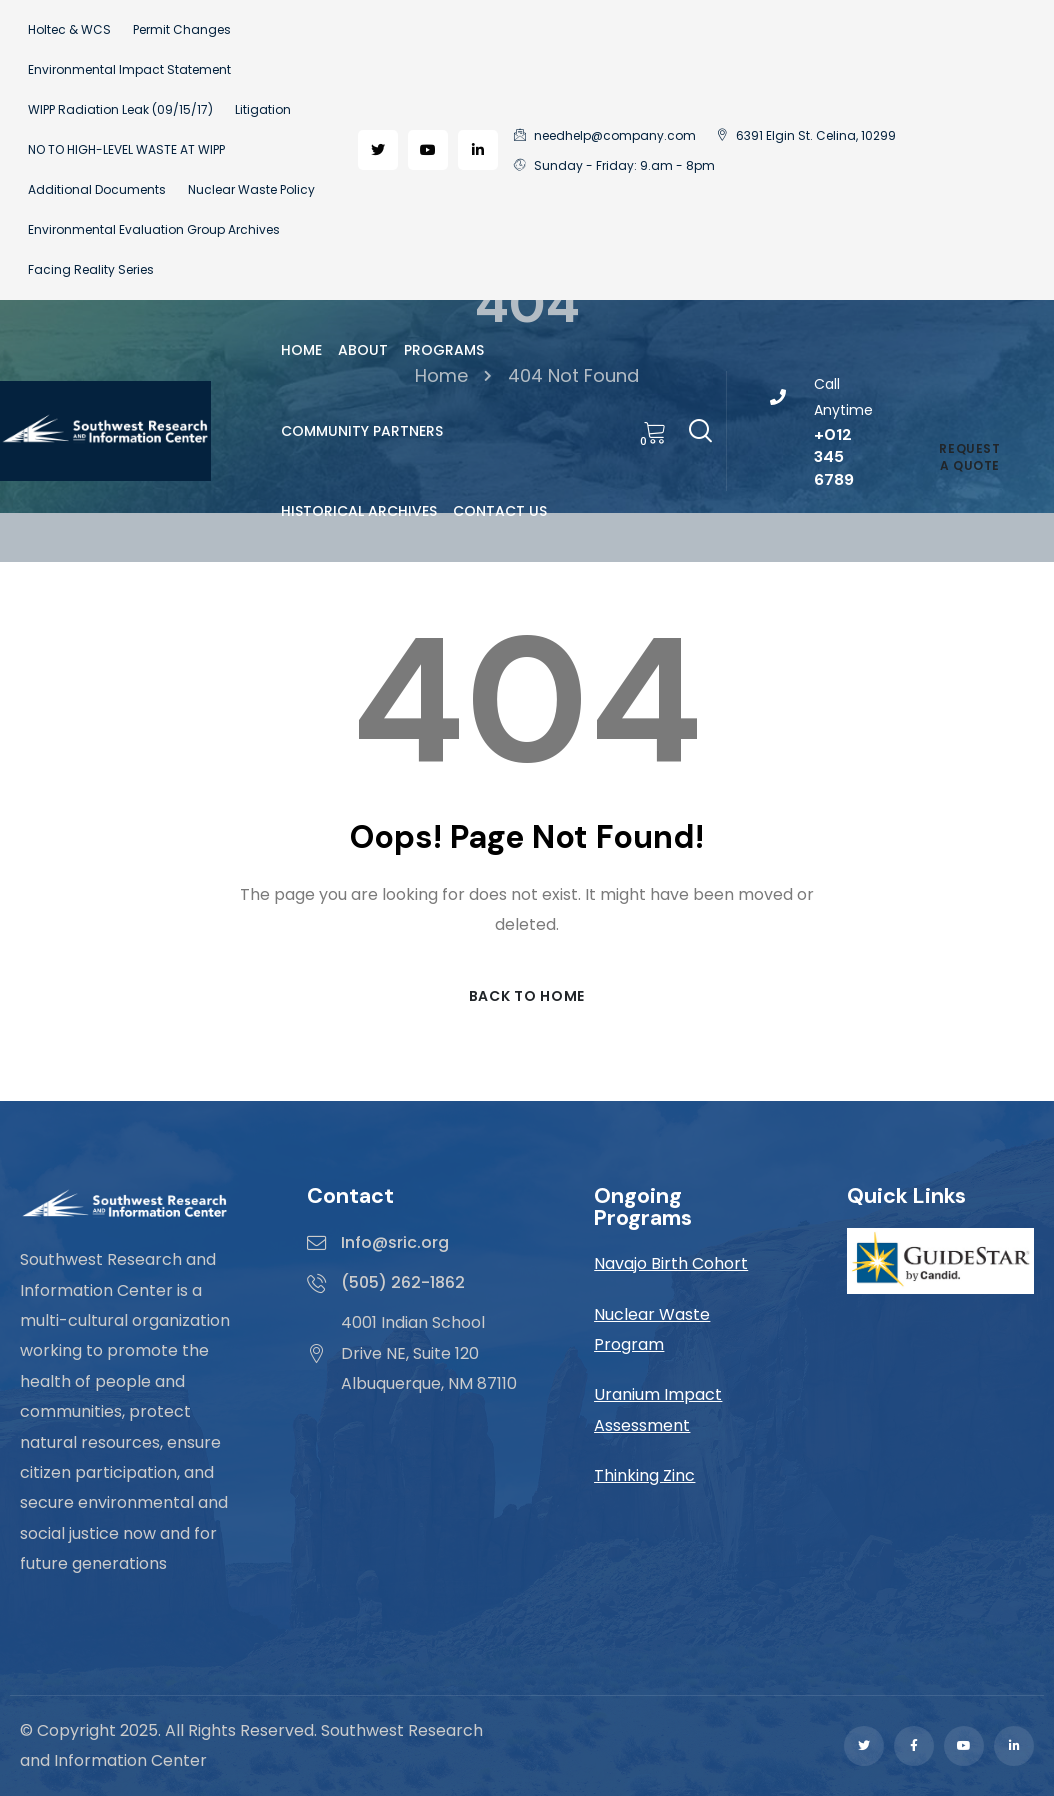 The height and width of the screenshot is (1796, 1054). I want to click on needhelp@company.com, so click(605, 135).